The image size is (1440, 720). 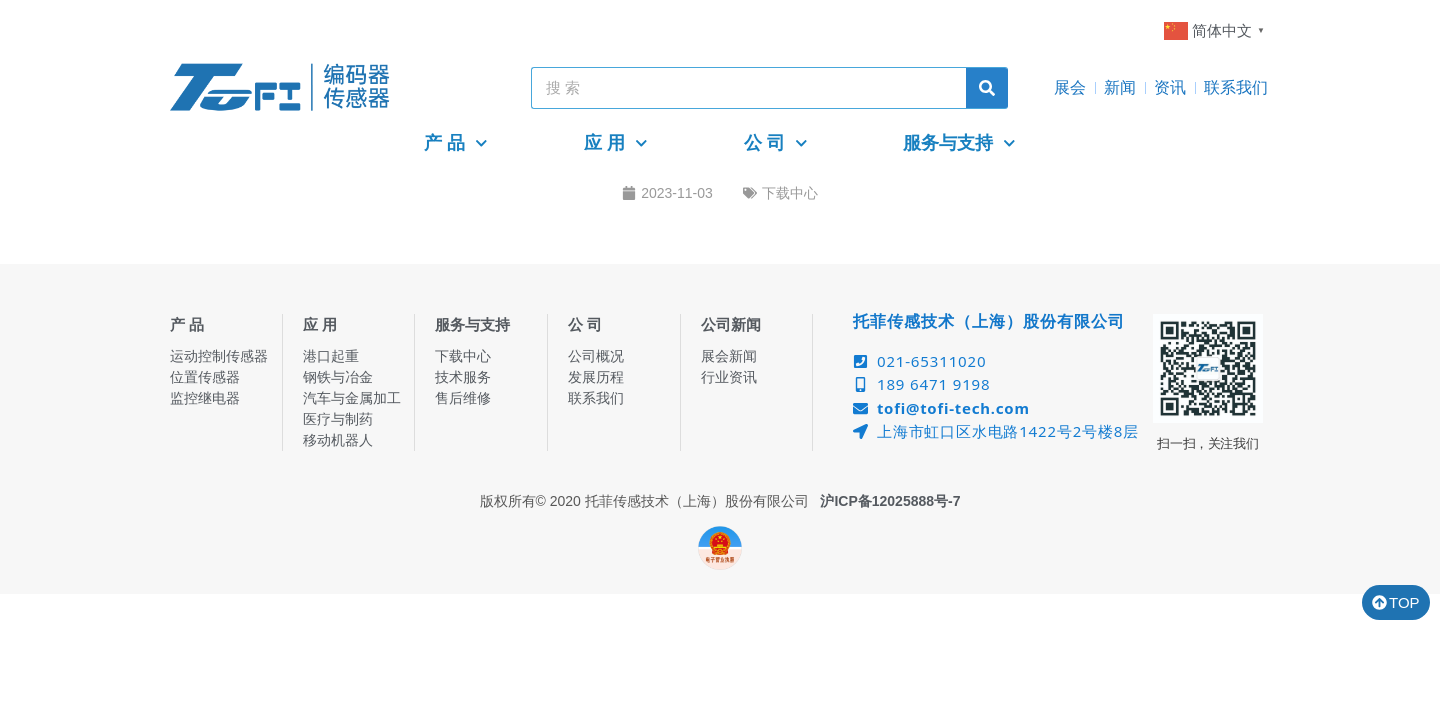 What do you see at coordinates (331, 356) in the screenshot?
I see `港口起重` at bounding box center [331, 356].